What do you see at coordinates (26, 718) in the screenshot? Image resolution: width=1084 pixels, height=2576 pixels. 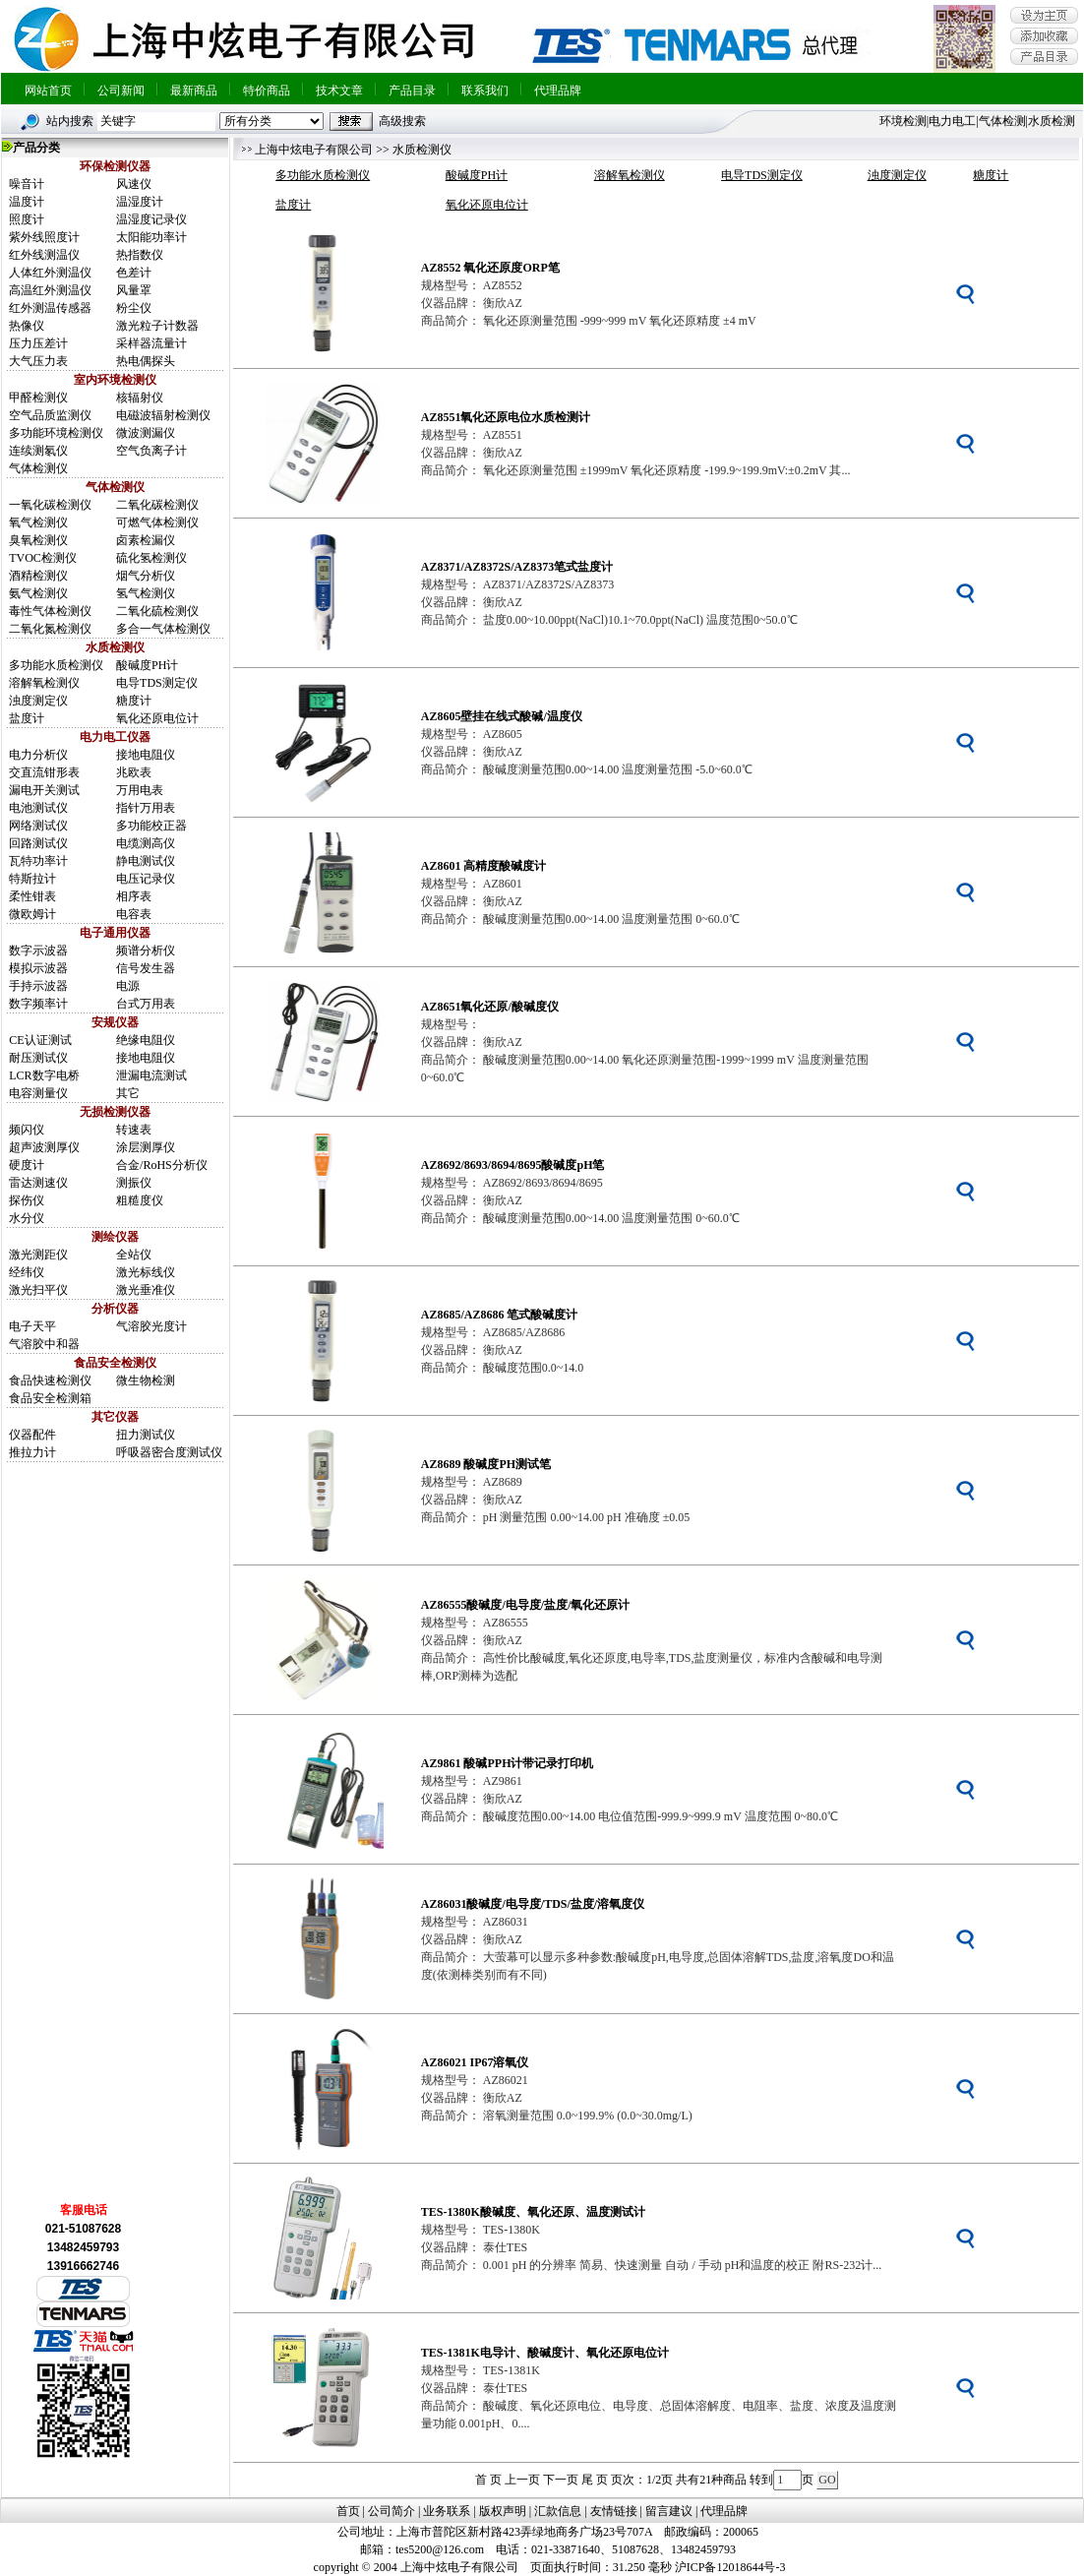 I see `盐度计` at bounding box center [26, 718].